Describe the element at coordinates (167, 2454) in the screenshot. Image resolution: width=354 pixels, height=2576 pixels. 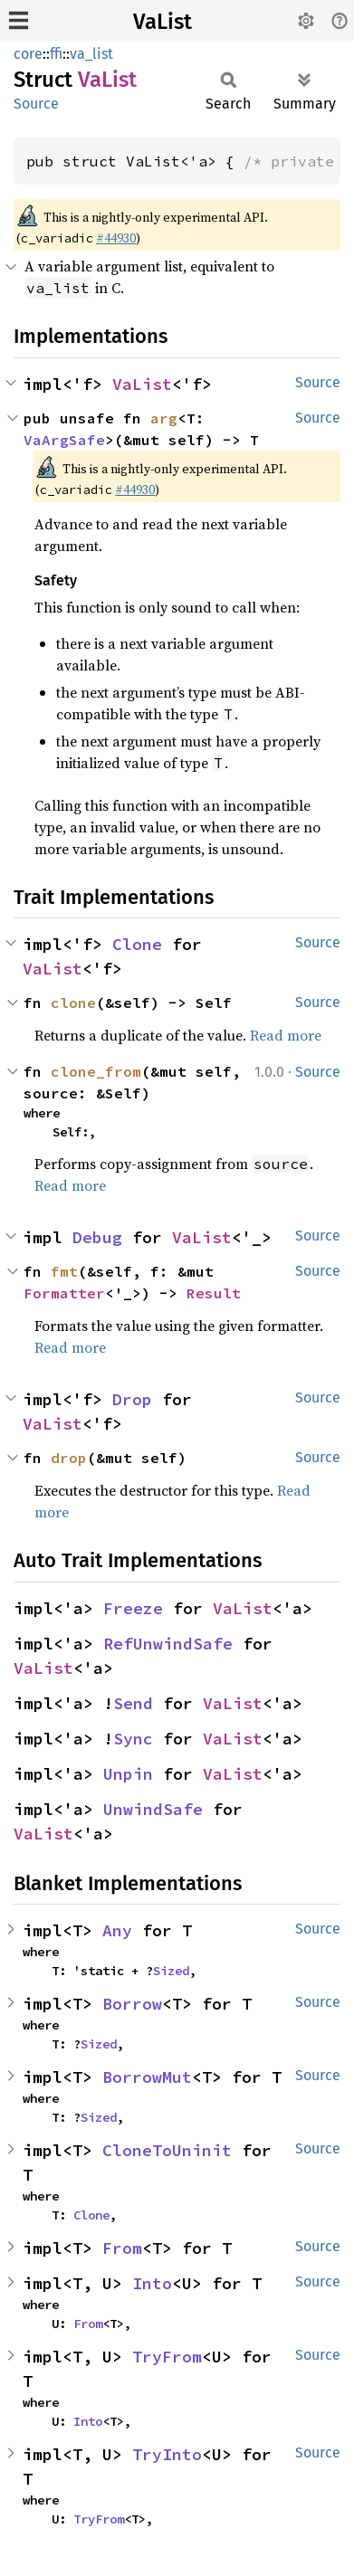
I see `TryInto` at that location.